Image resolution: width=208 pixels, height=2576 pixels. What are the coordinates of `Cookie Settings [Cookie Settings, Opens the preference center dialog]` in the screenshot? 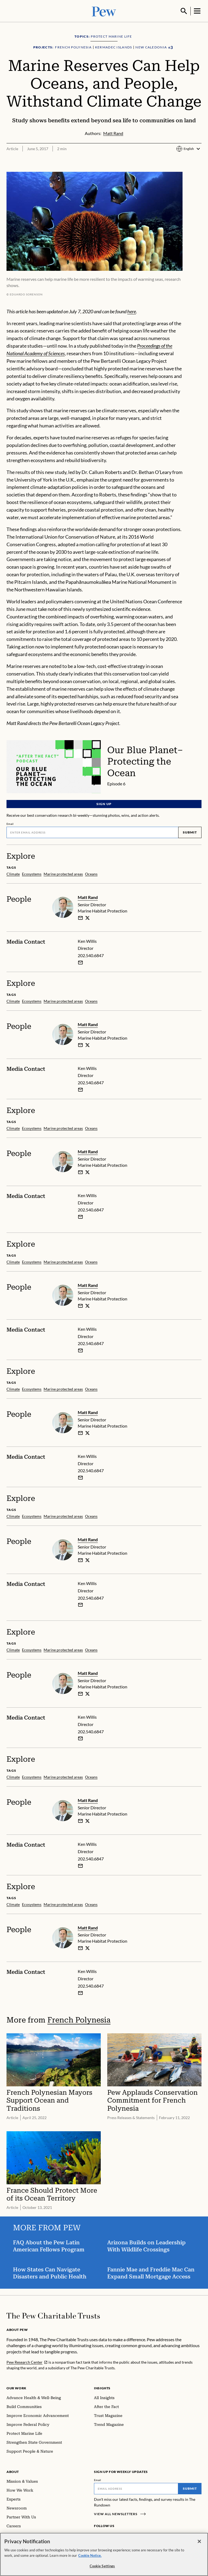 It's located at (102, 2566).